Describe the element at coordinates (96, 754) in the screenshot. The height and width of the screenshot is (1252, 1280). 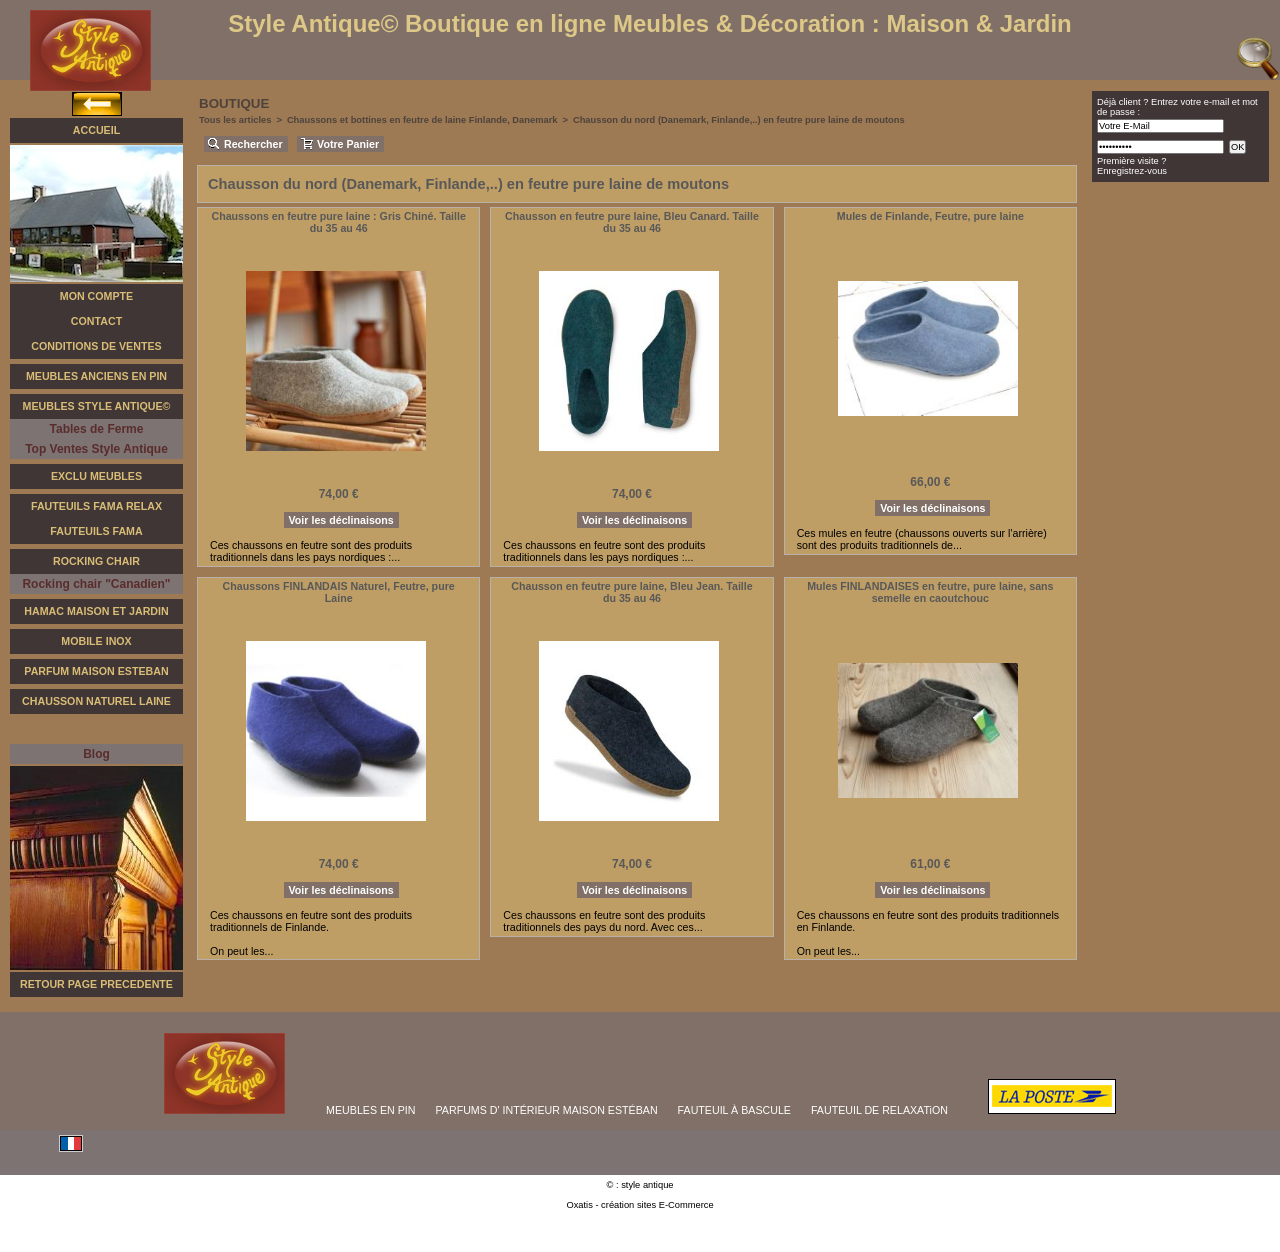
I see `Blog` at that location.